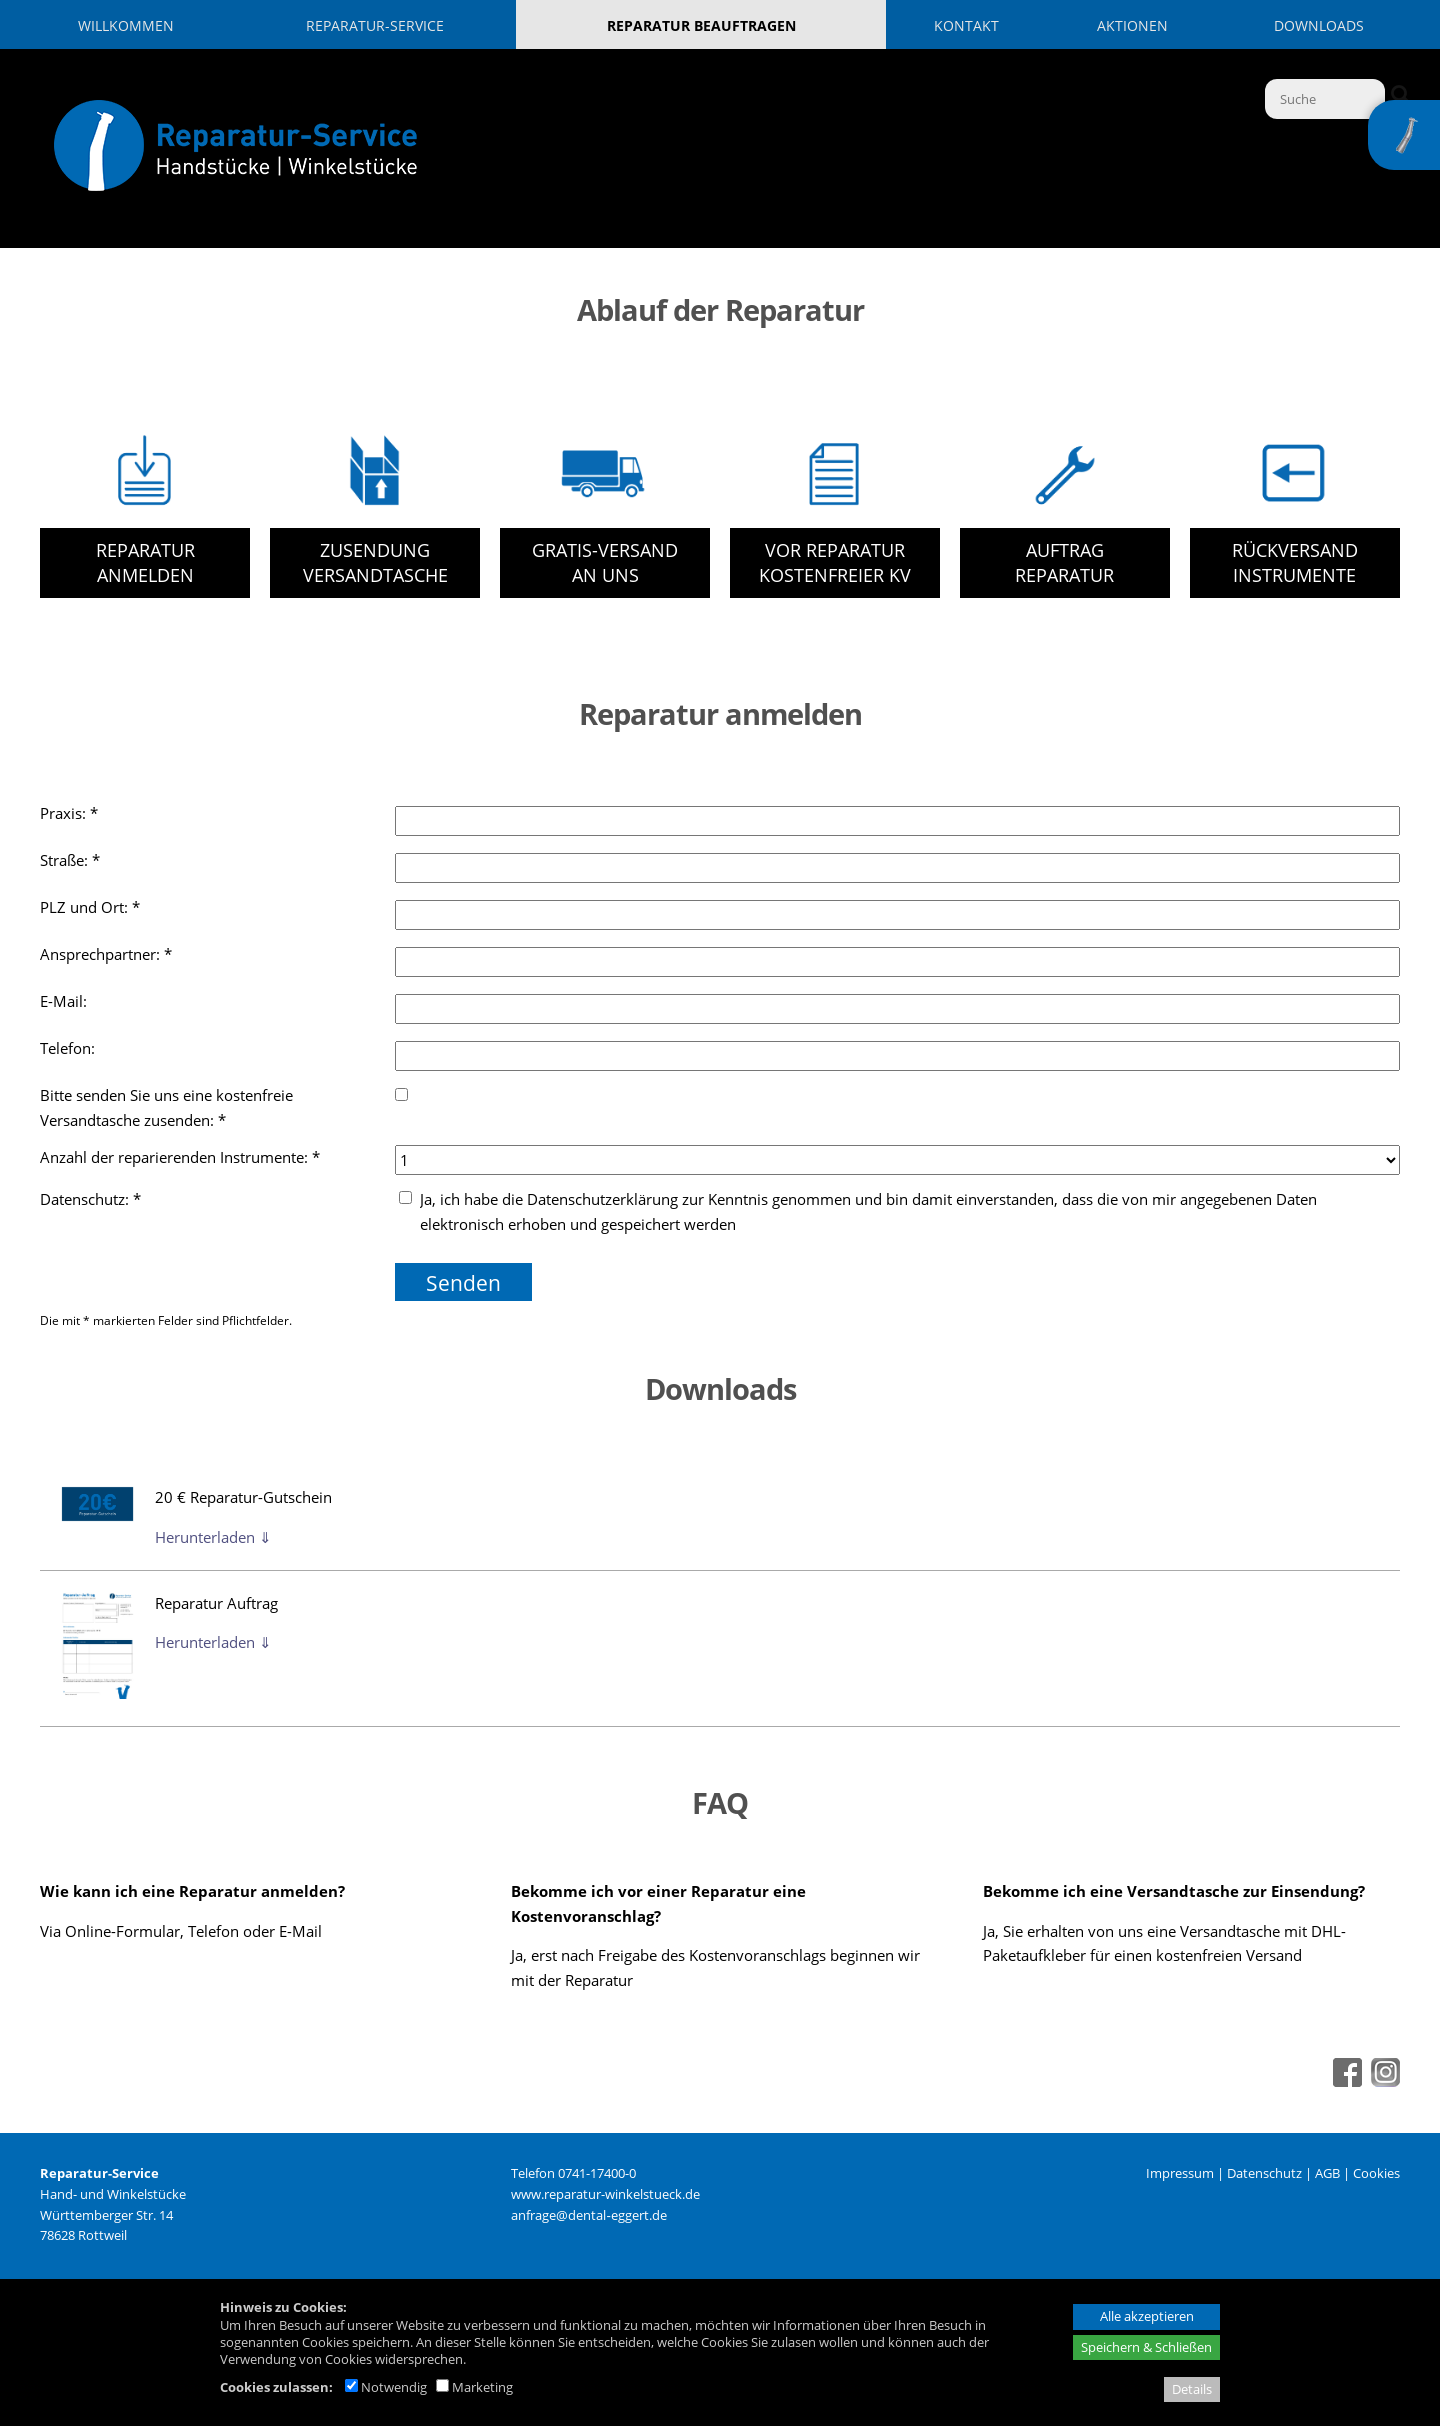  I want to click on Aktionen, so click(1132, 25).